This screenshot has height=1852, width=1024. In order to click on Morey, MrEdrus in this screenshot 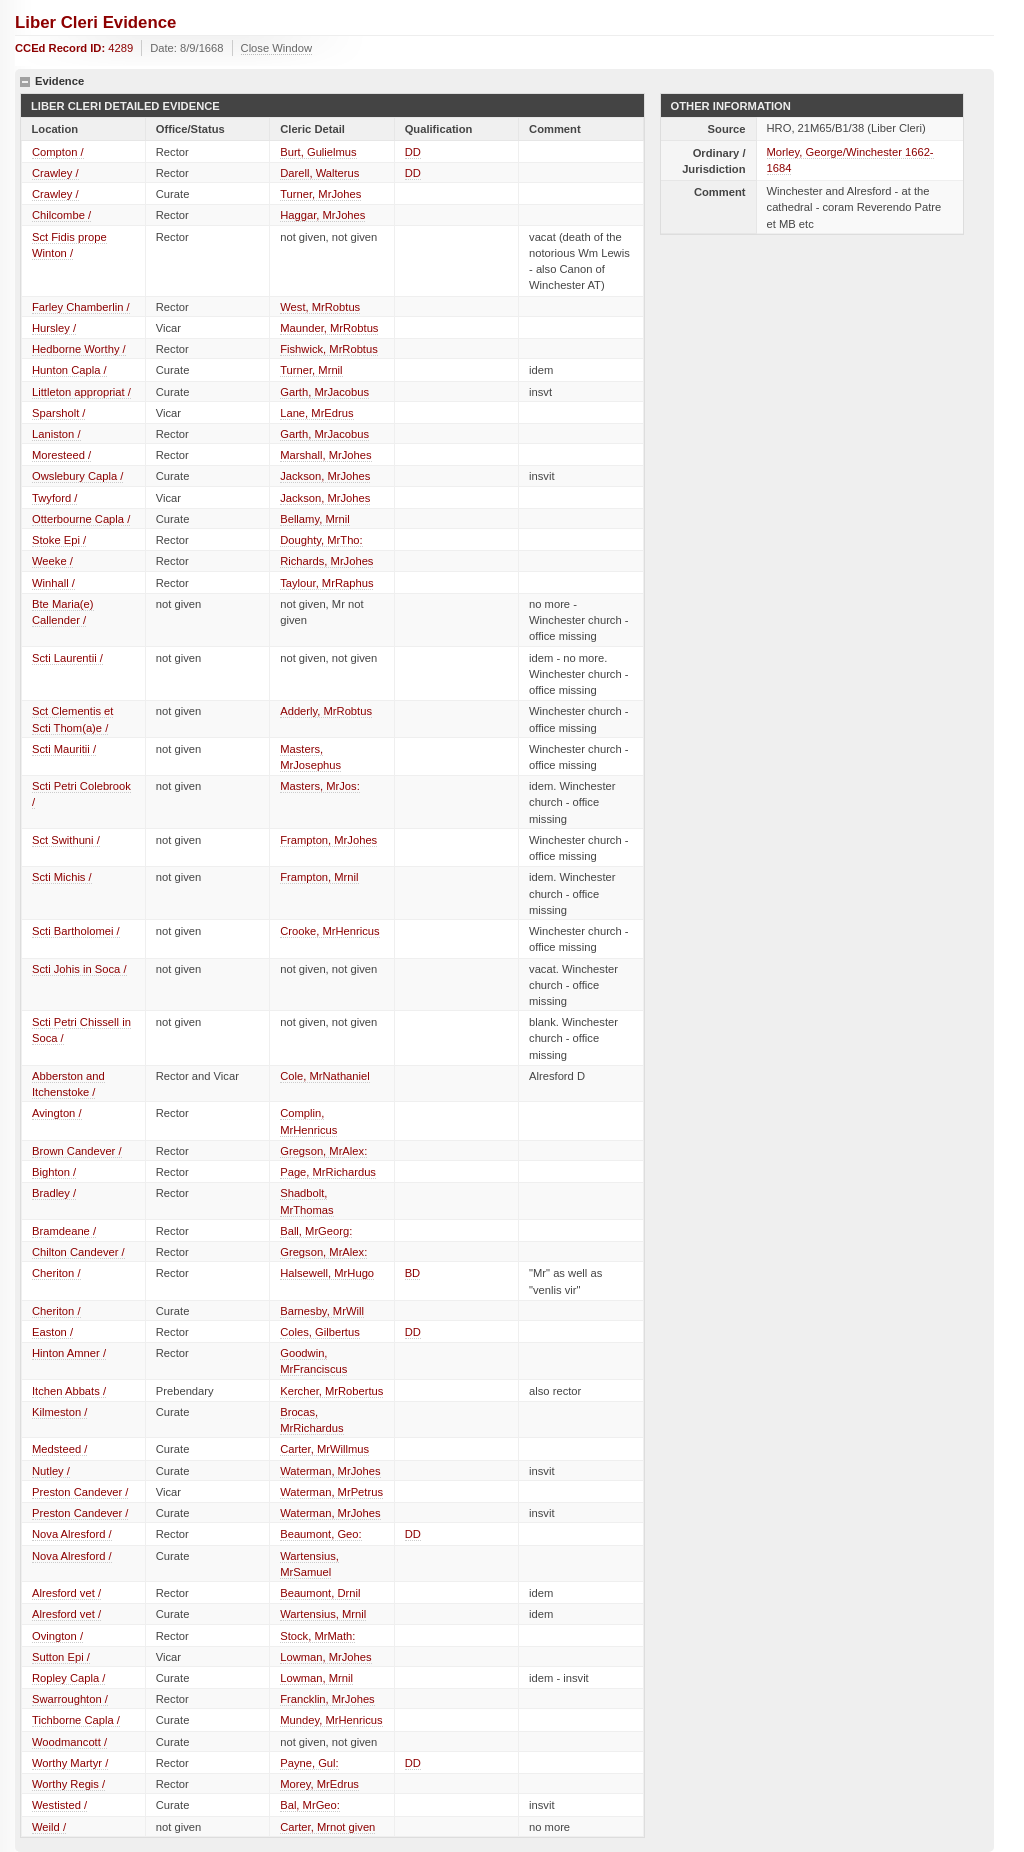, I will do `click(319, 1784)`.